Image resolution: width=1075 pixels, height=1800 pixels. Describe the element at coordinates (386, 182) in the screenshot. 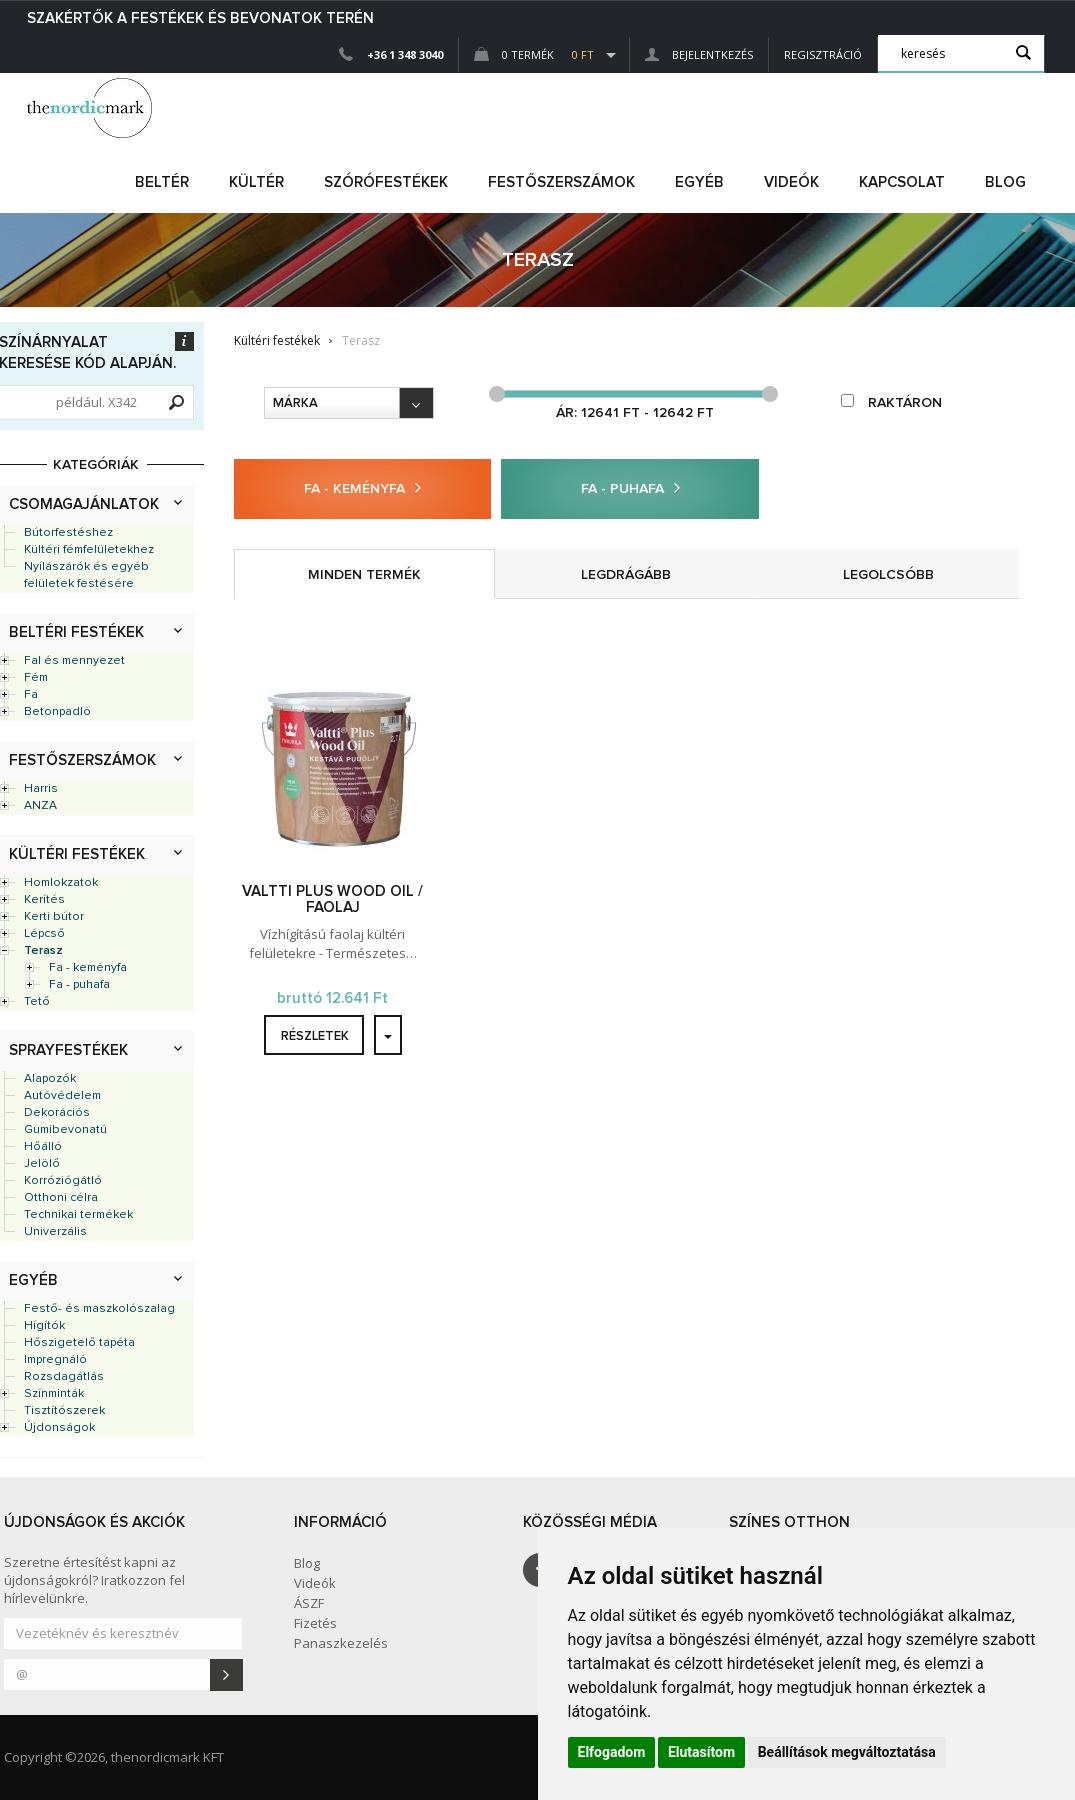

I see `SZÓRÓFESTÉKEK` at that location.